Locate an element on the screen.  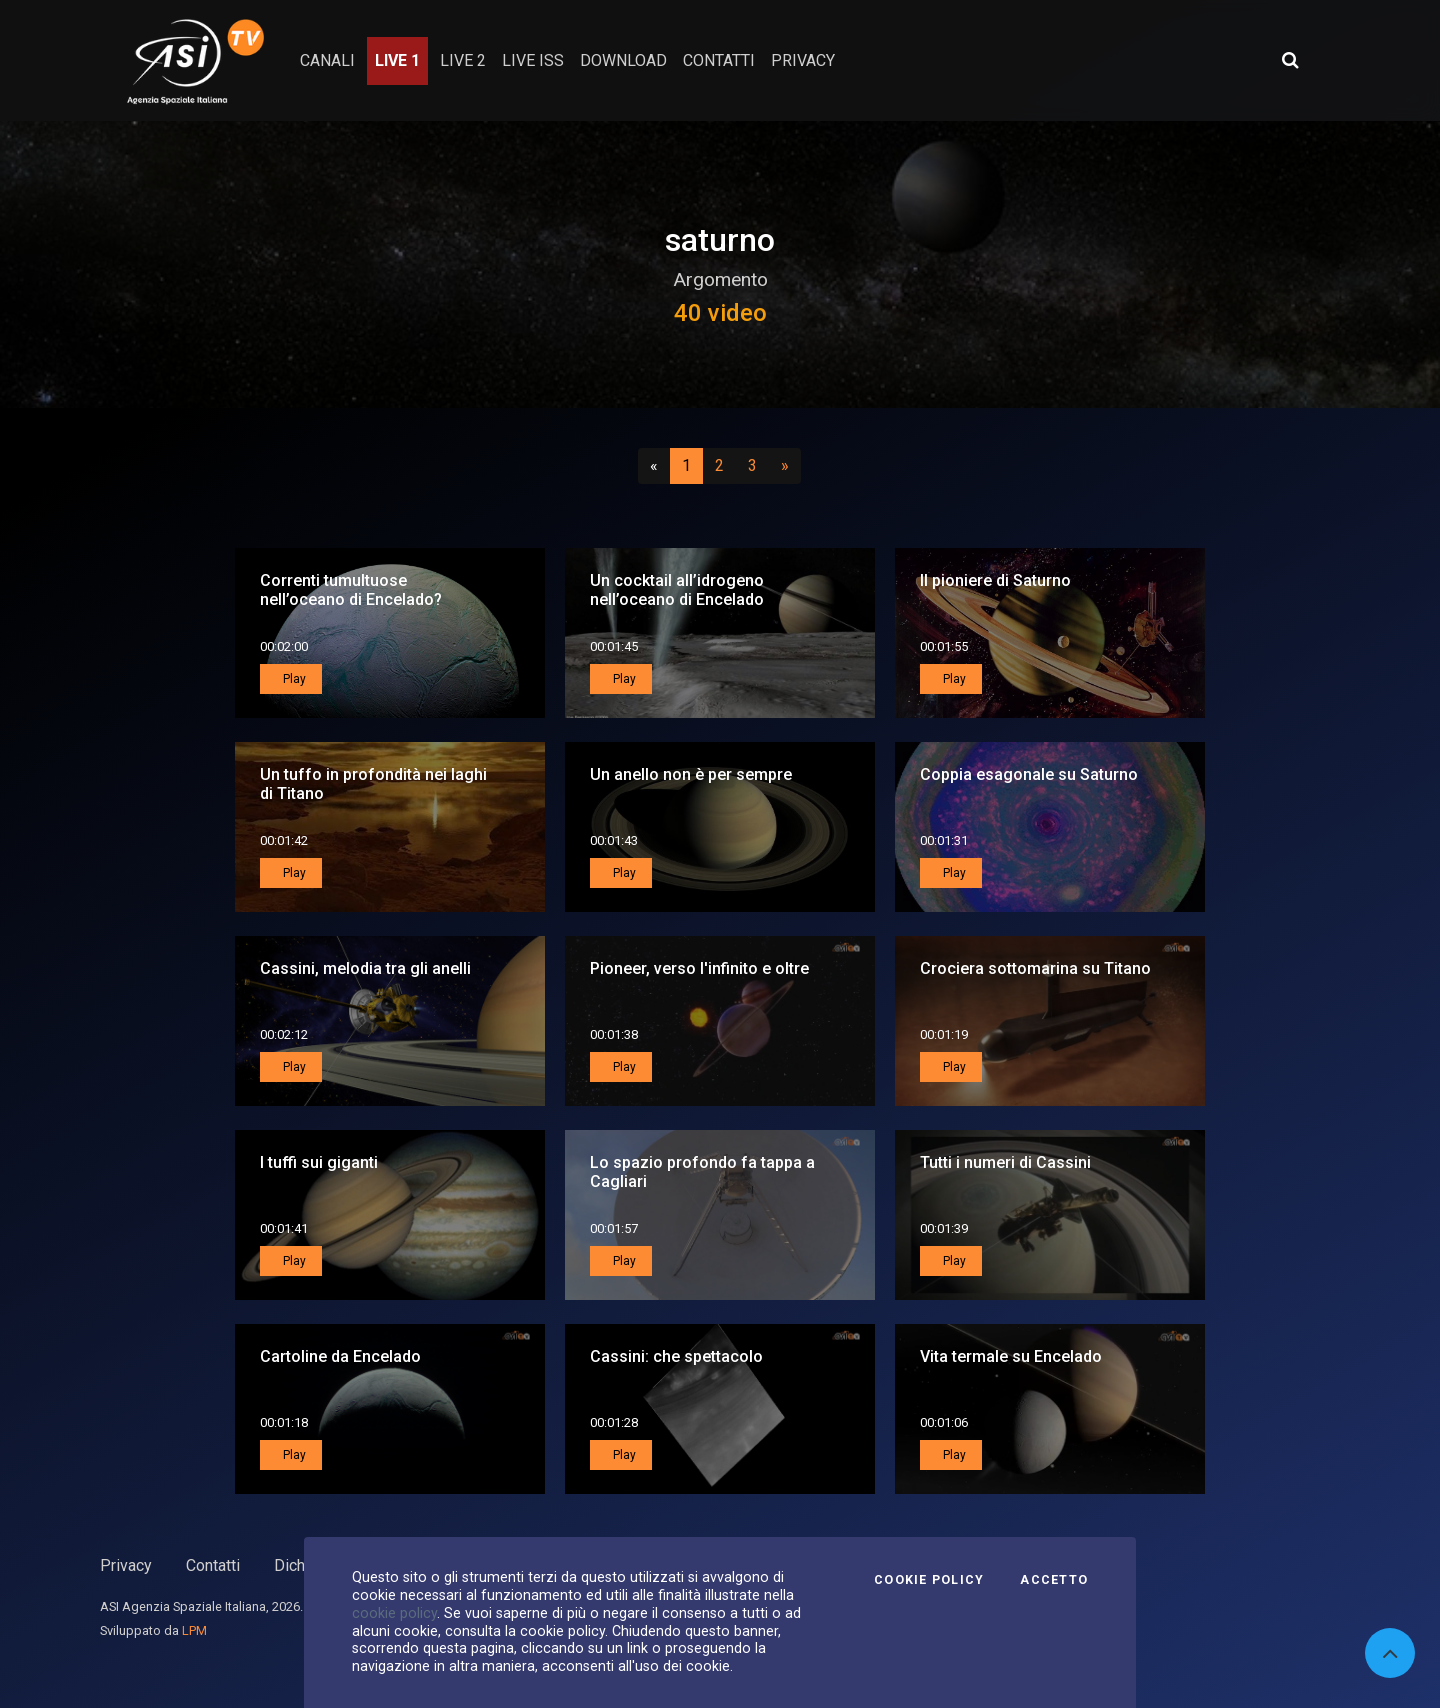
Contatti is located at coordinates (213, 1565).